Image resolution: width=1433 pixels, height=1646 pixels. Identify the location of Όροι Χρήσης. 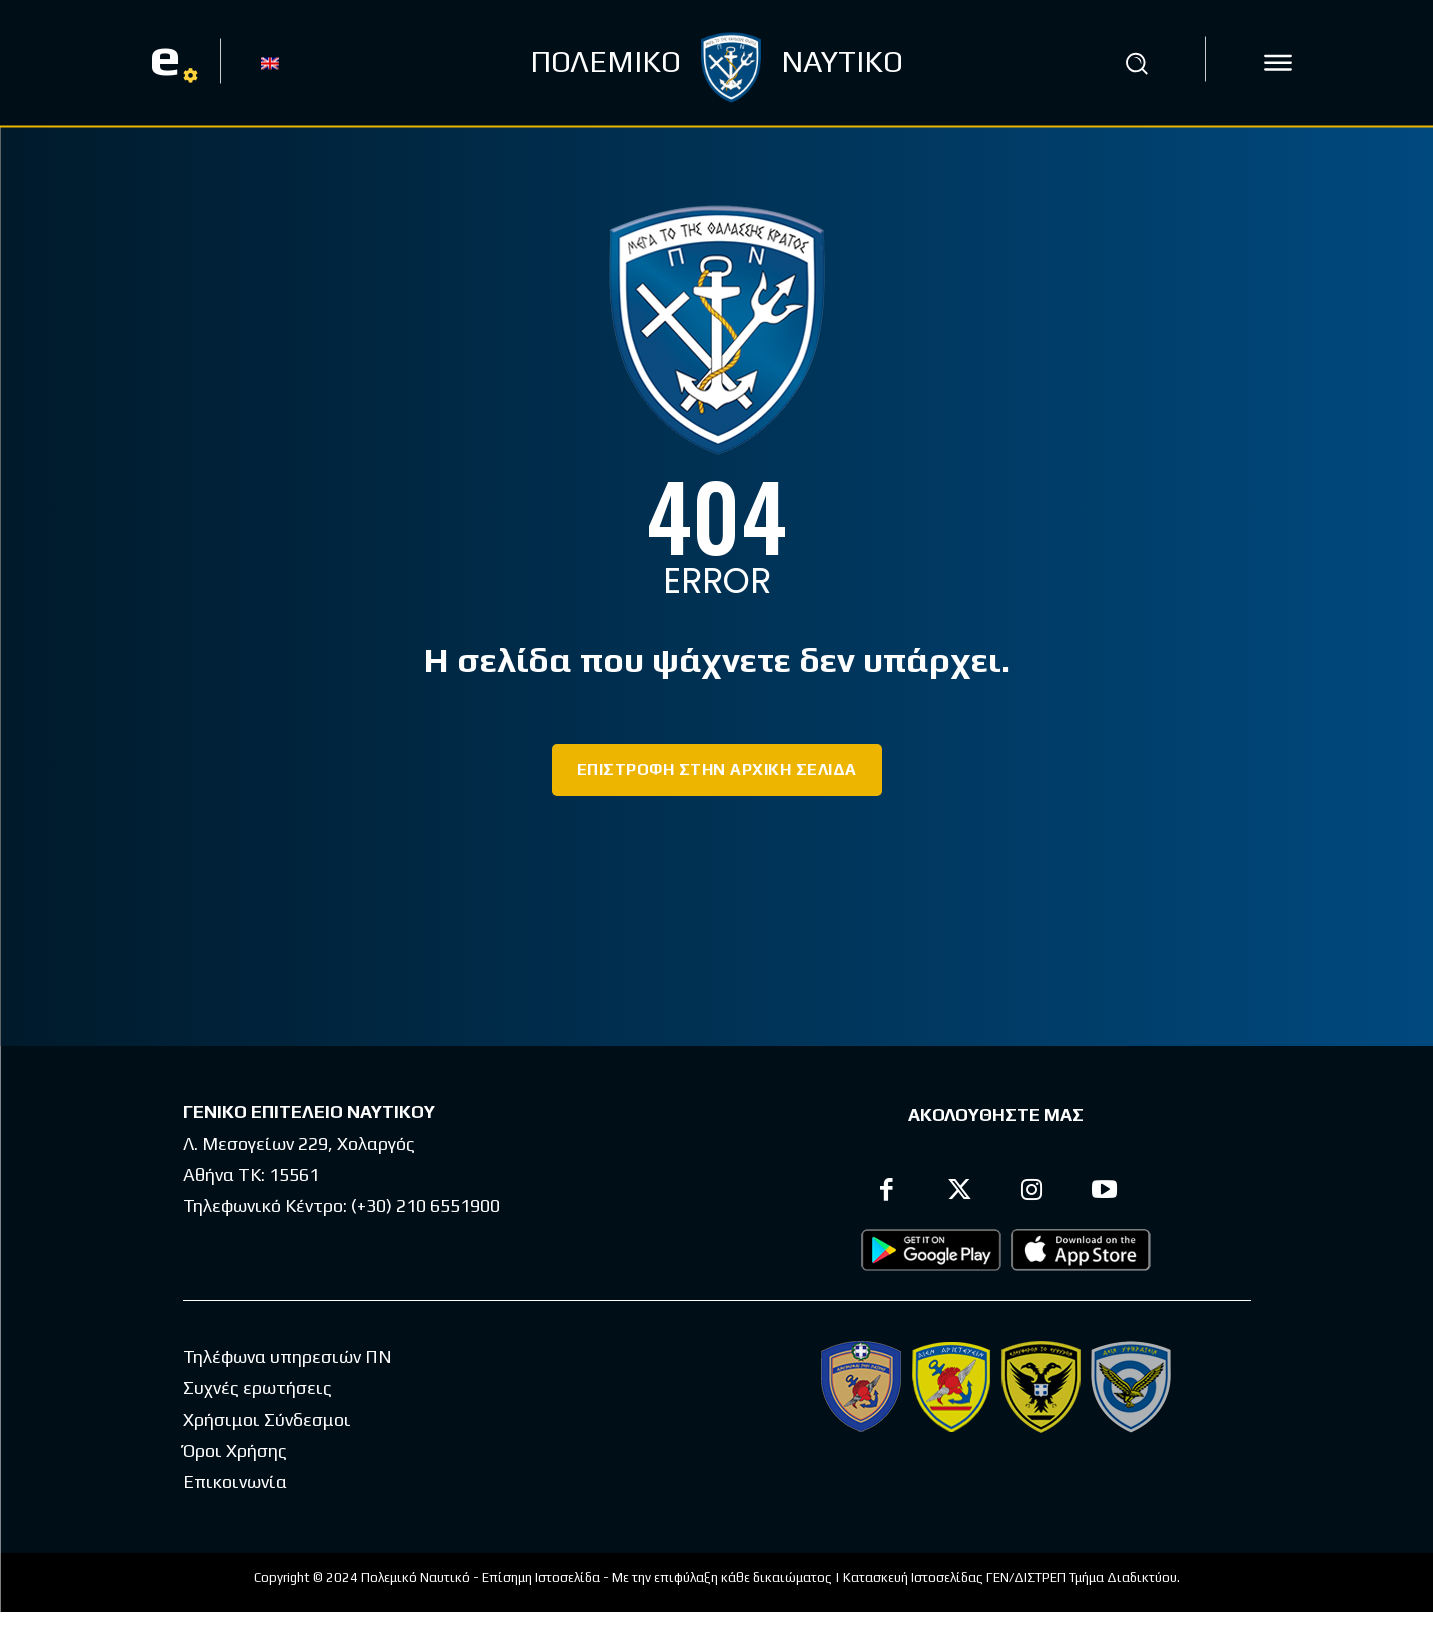
(235, 1450).